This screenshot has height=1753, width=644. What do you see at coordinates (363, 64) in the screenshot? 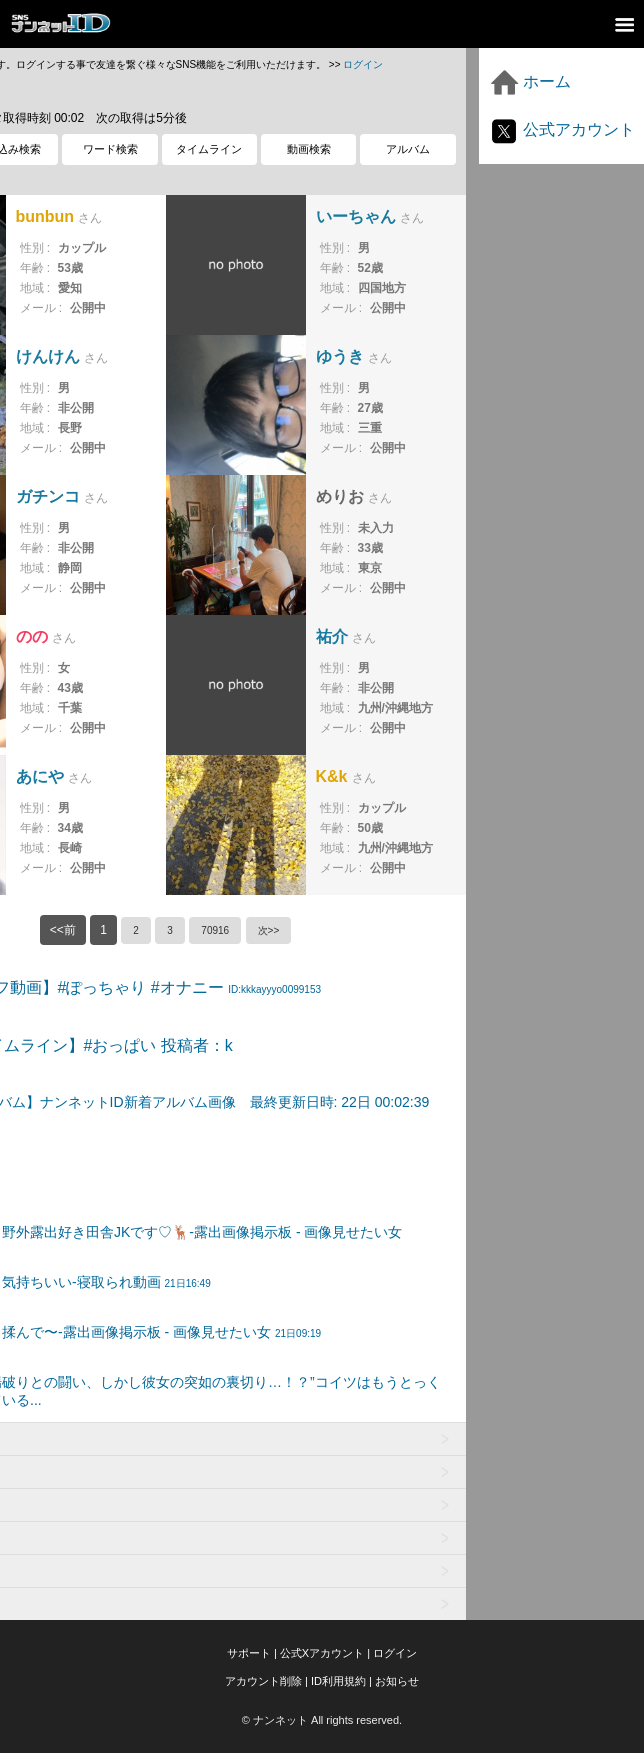
I see `ログイン` at bounding box center [363, 64].